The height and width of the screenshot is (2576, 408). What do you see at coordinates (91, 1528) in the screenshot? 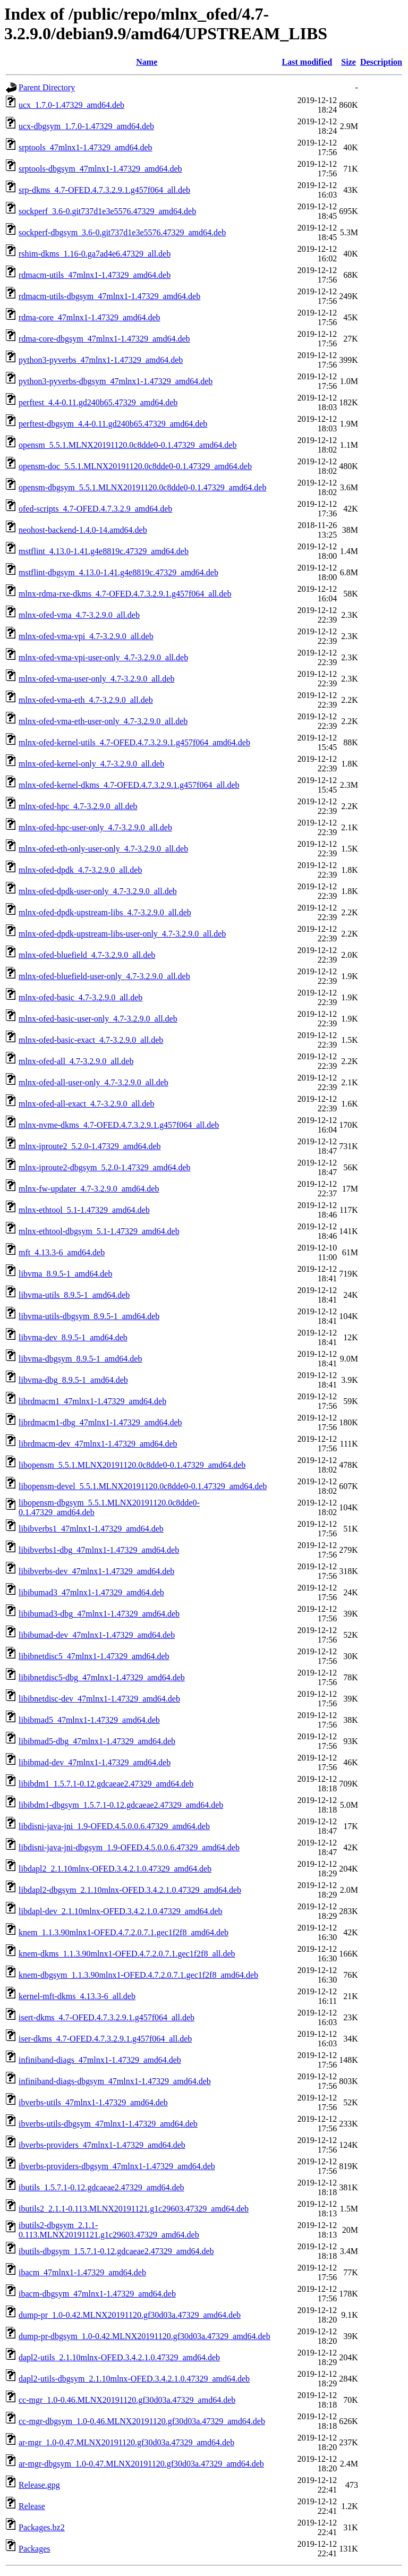
I see `libibverbs1_47mlnx1-1.47329_amd64.deb` at bounding box center [91, 1528].